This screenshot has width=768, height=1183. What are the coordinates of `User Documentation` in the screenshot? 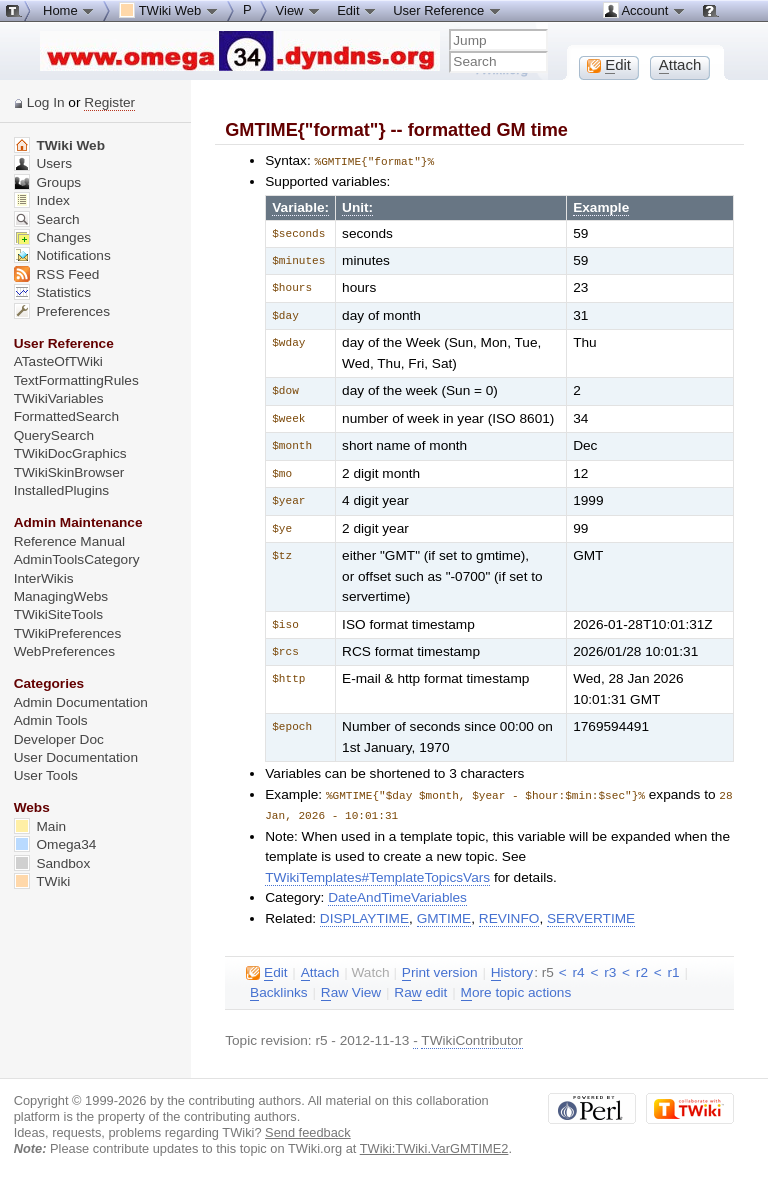 It's located at (76, 757).